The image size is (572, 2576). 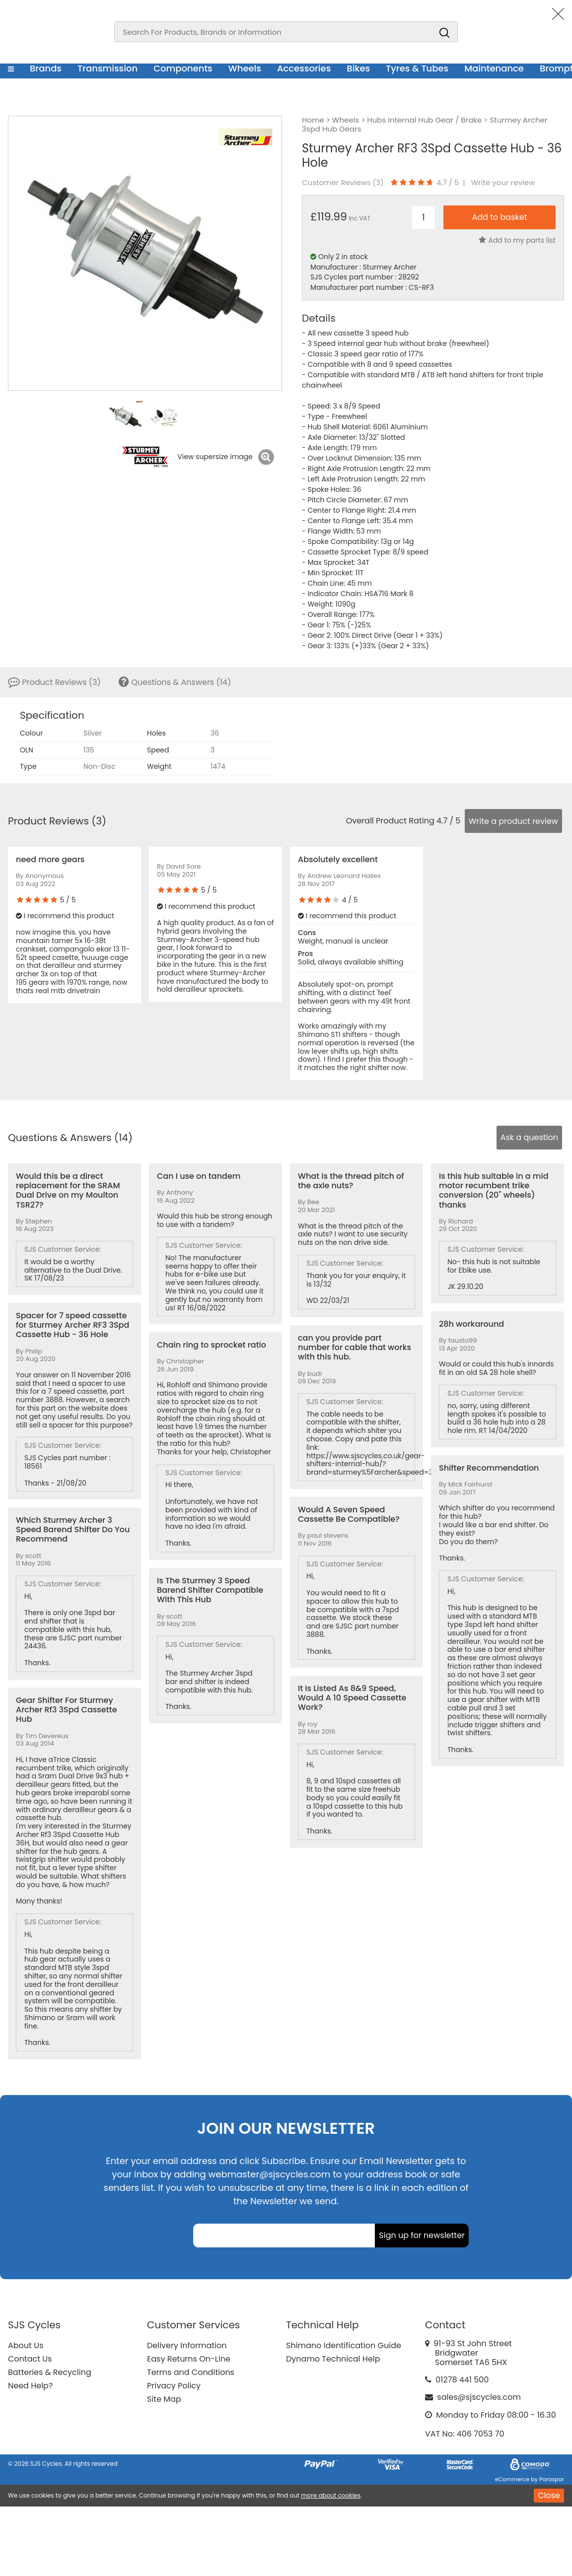 I want to click on Site Map, so click(x=164, y=2399).